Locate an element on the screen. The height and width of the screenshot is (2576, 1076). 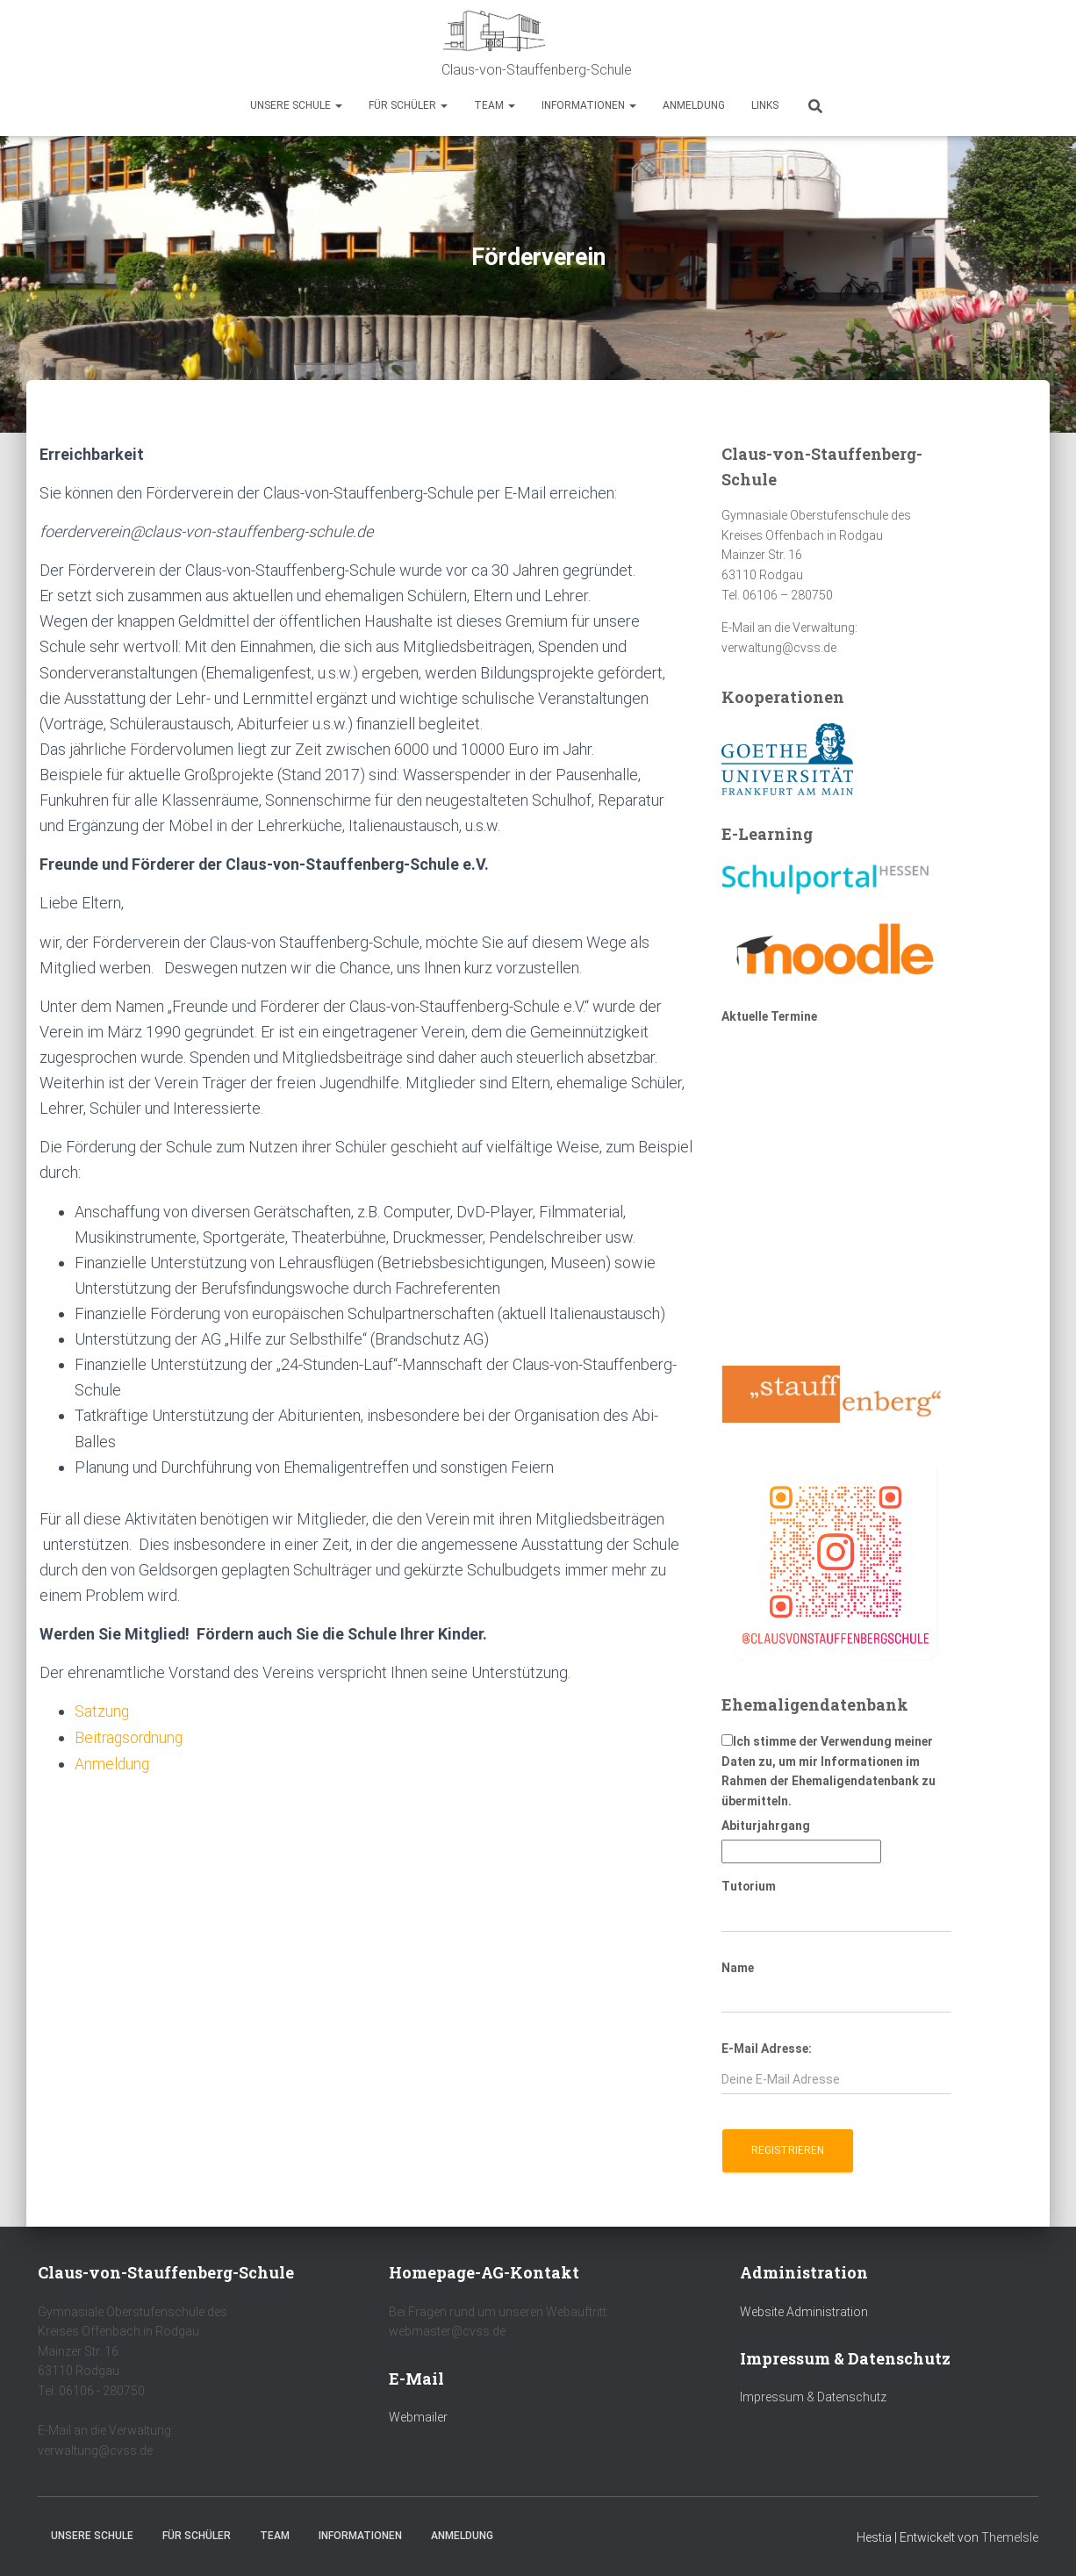
Impressum & Datenschutz is located at coordinates (813, 2397).